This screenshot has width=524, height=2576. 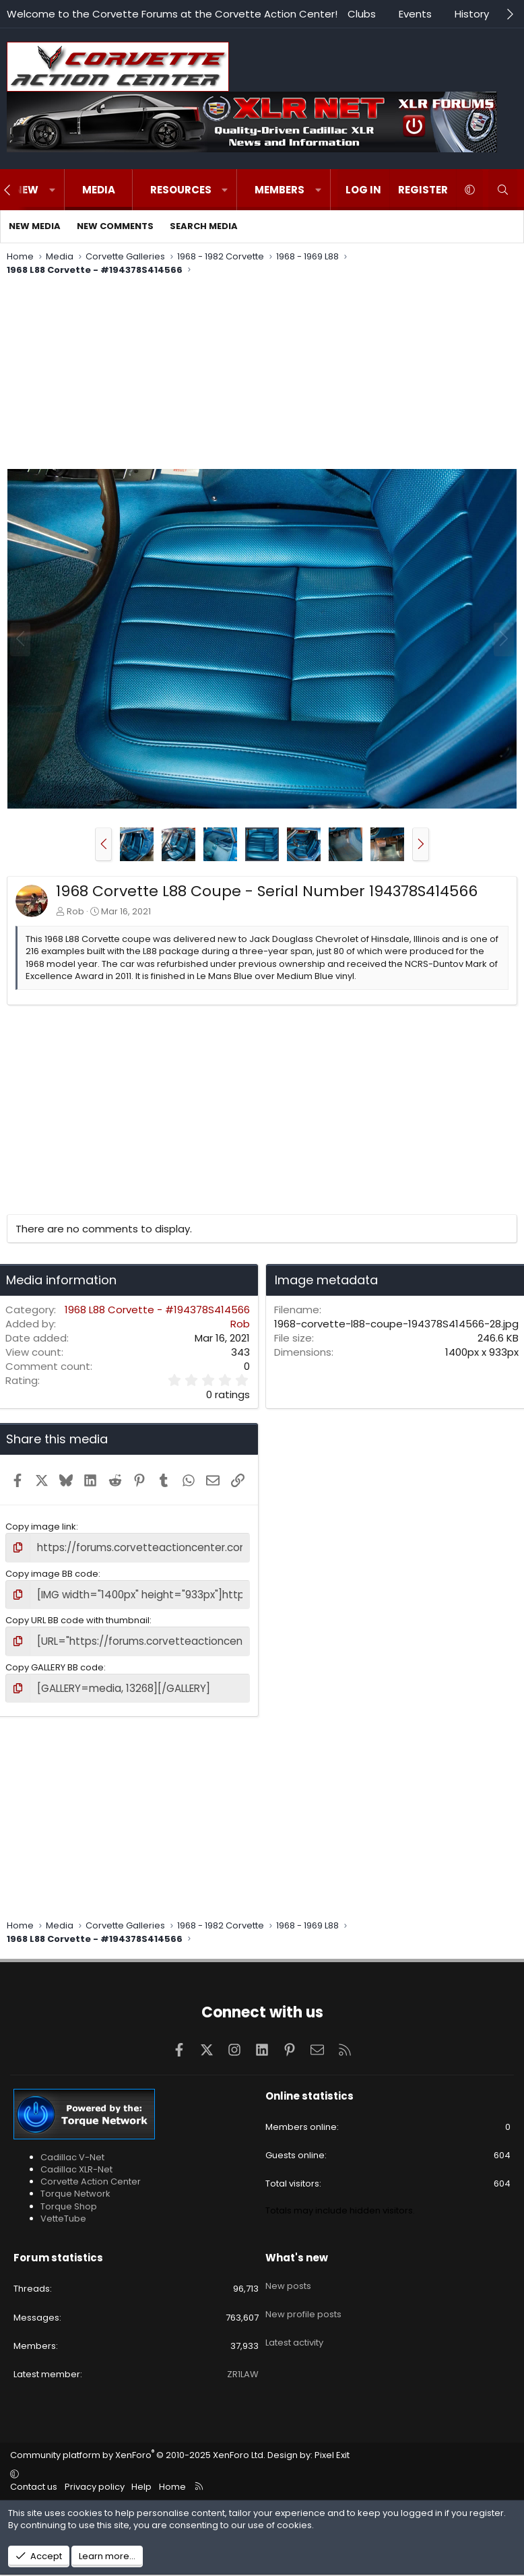 I want to click on [Search], so click(x=502, y=189).